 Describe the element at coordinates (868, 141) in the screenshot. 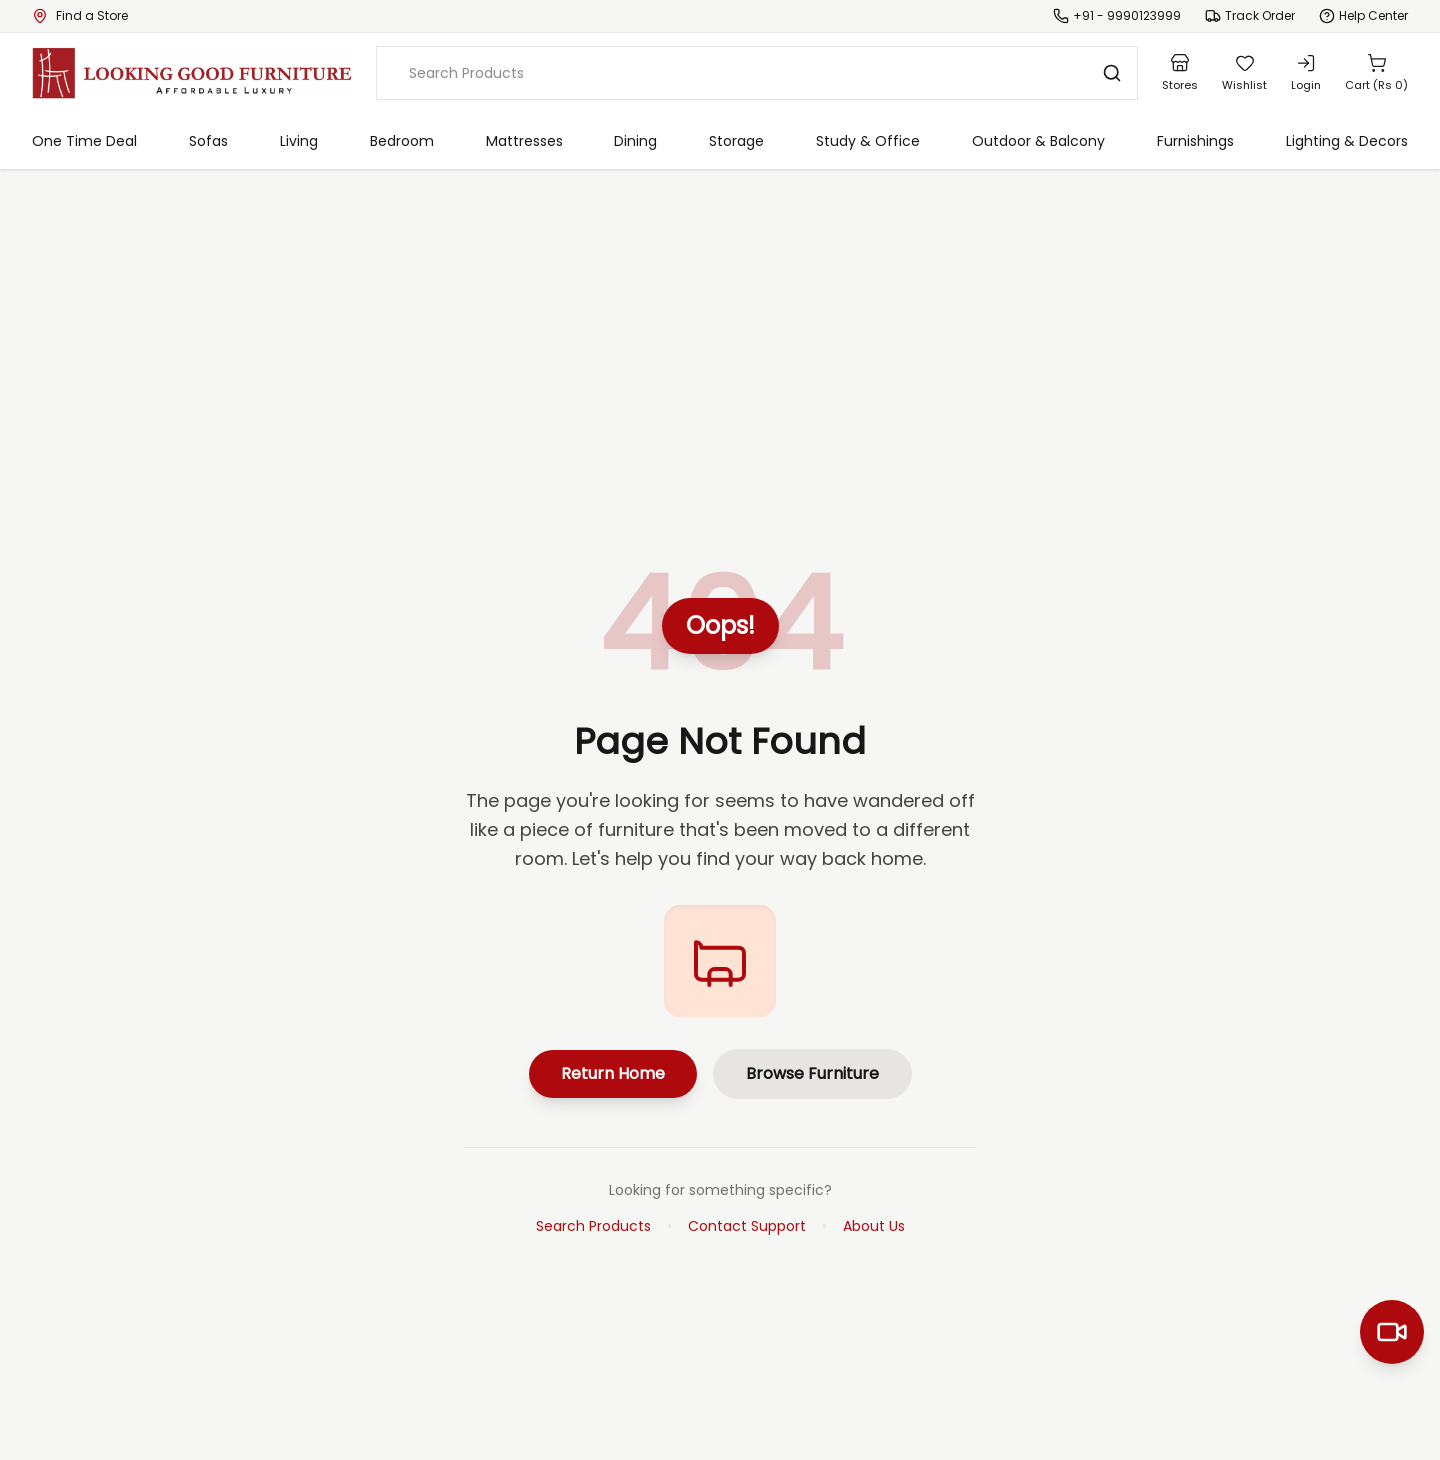

I see `Study & Office` at that location.